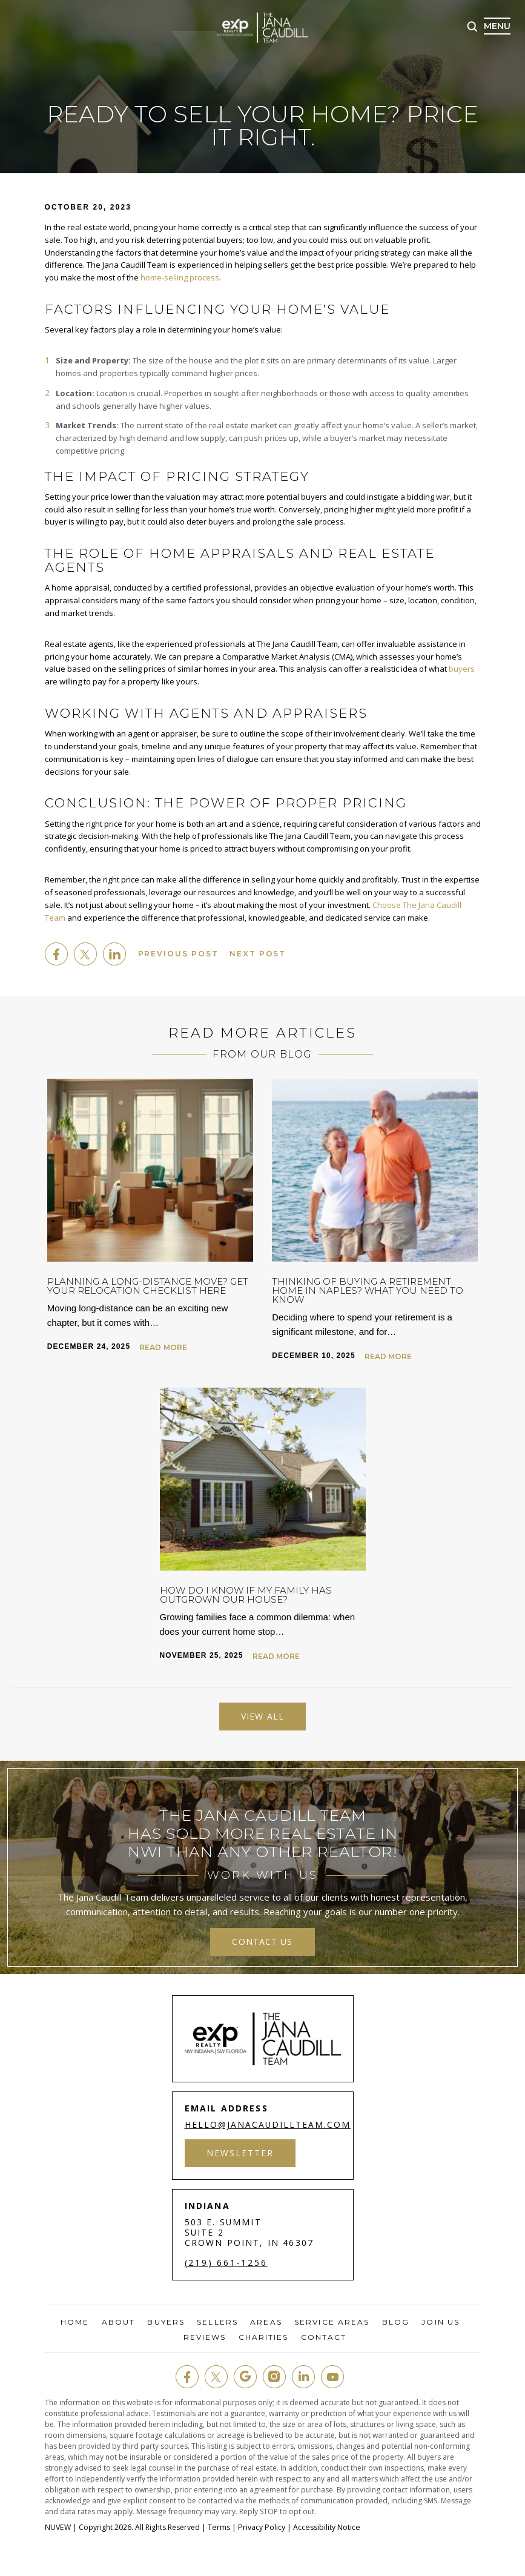 The height and width of the screenshot is (2576, 525). Describe the element at coordinates (226, 2262) in the screenshot. I see `(219) 661-1256` at that location.